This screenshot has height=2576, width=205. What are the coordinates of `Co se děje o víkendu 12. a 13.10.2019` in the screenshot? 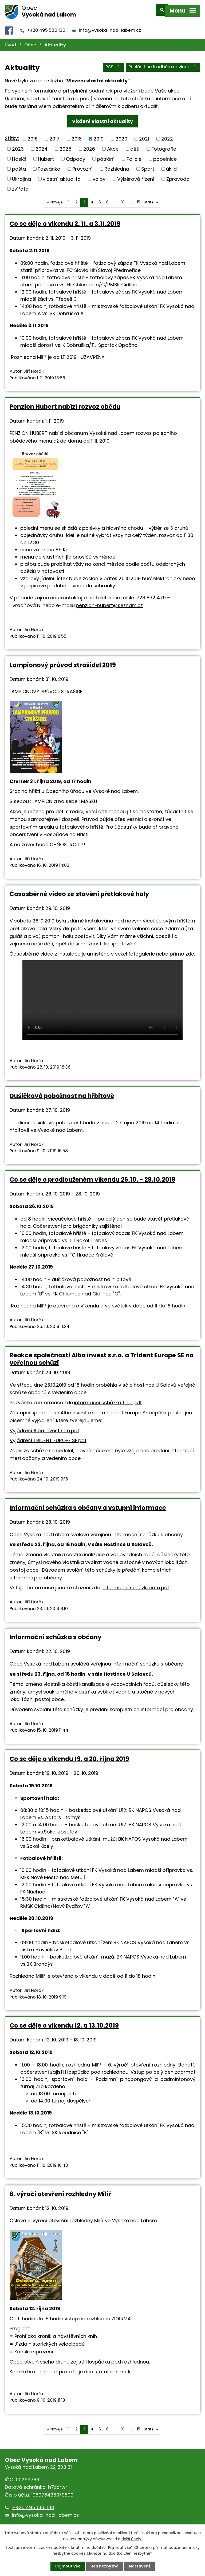 It's located at (64, 2022).